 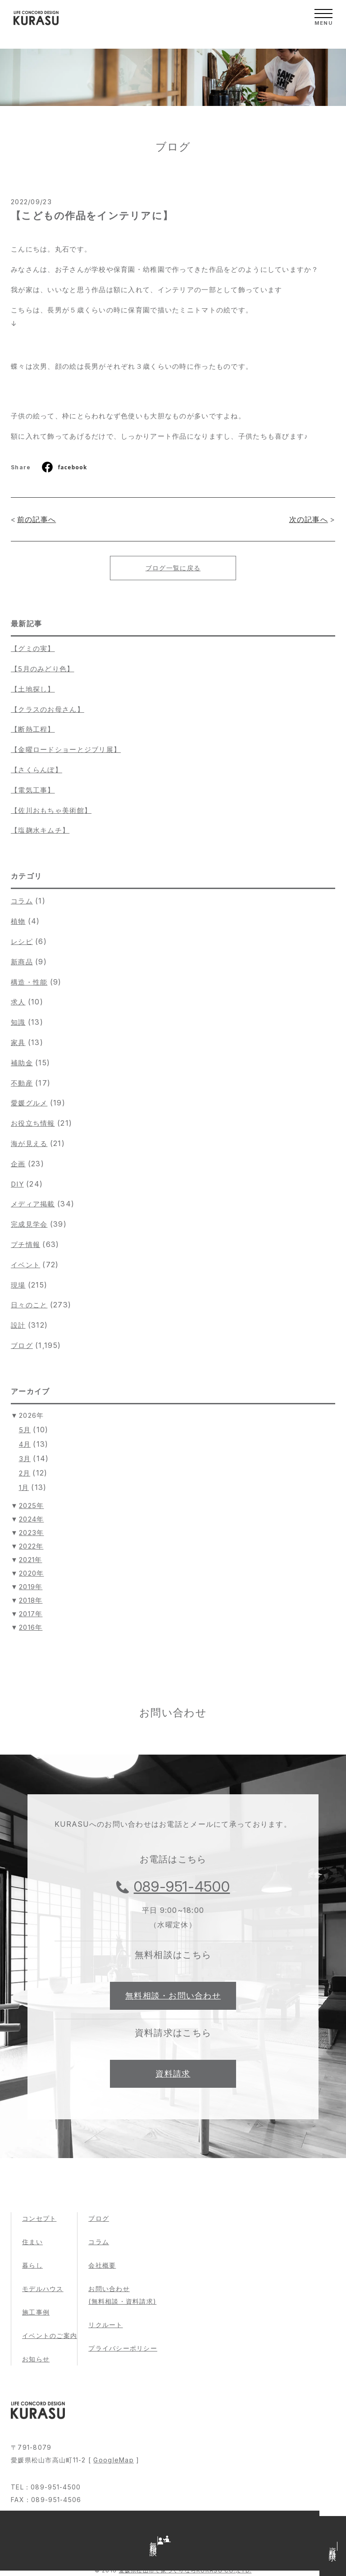 What do you see at coordinates (25, 1264) in the screenshot?
I see `イベント` at bounding box center [25, 1264].